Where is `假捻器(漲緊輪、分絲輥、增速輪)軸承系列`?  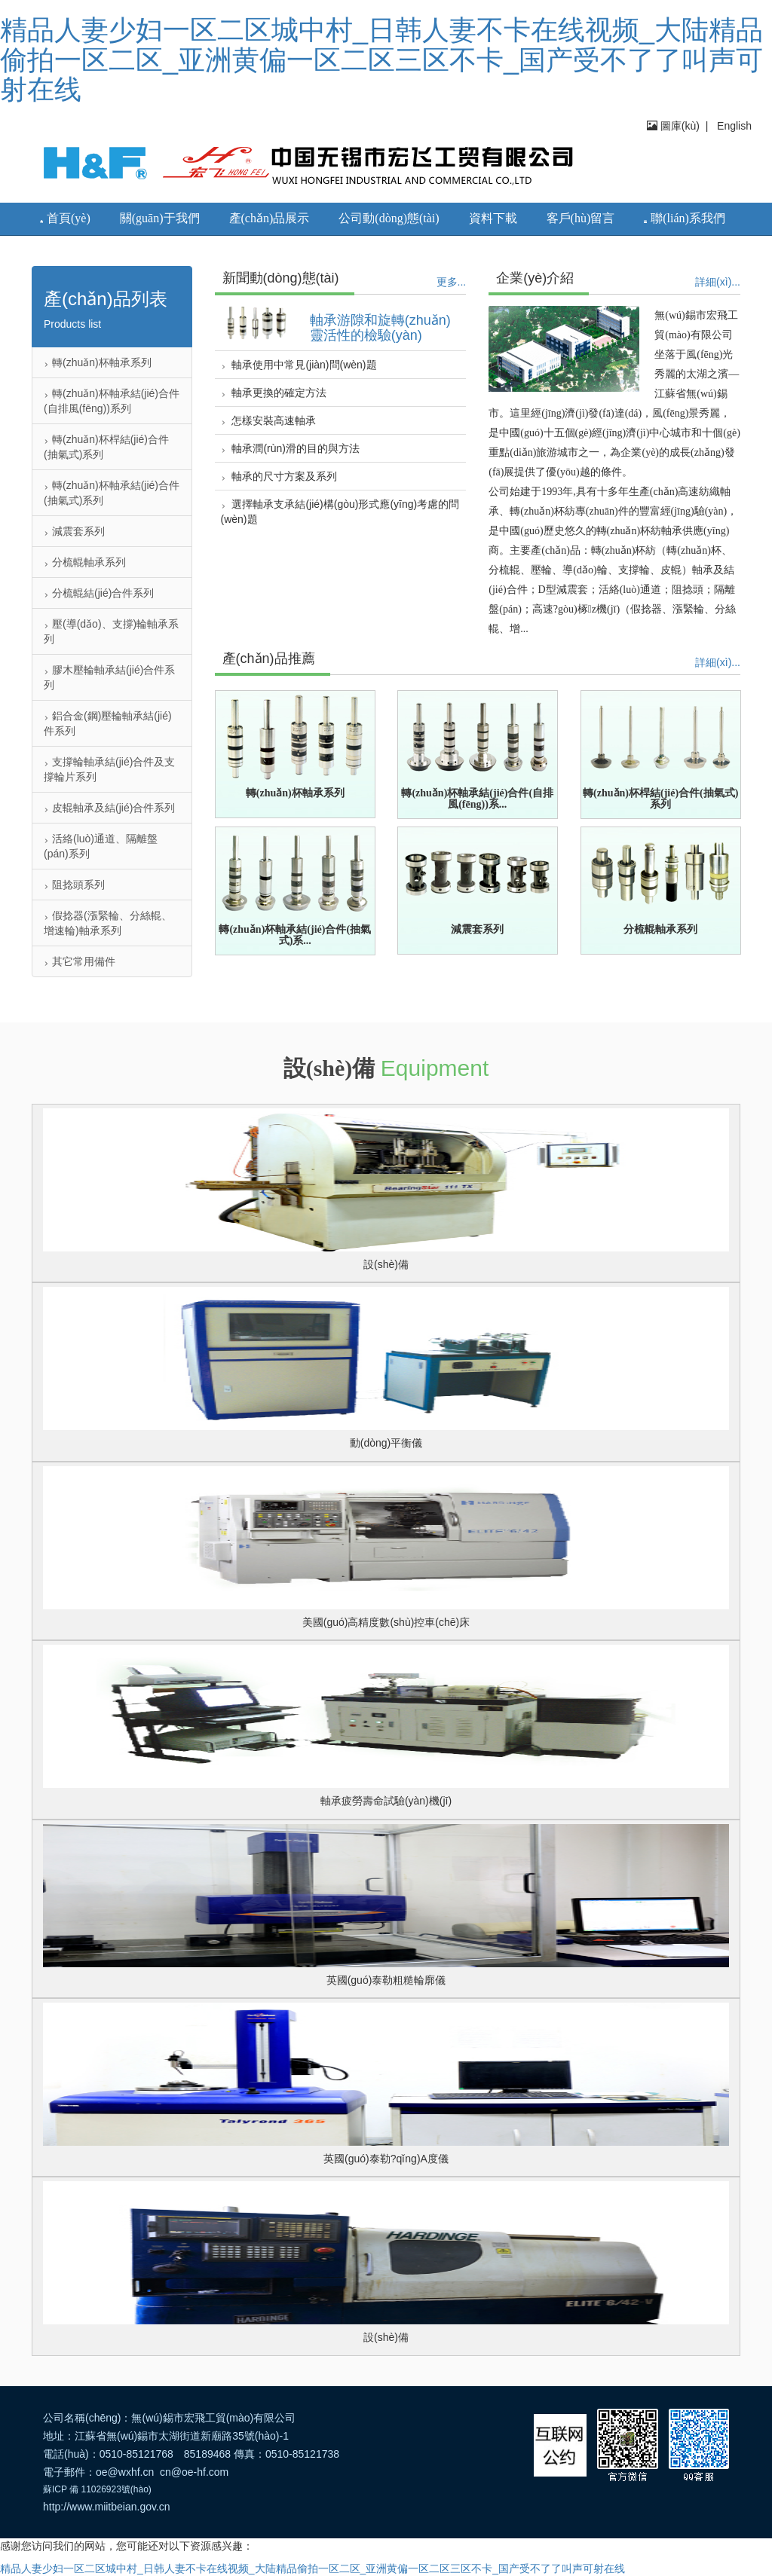 假捻器(漲緊輪、分絲輥、增速輪)軸承系列 is located at coordinates (108, 923).